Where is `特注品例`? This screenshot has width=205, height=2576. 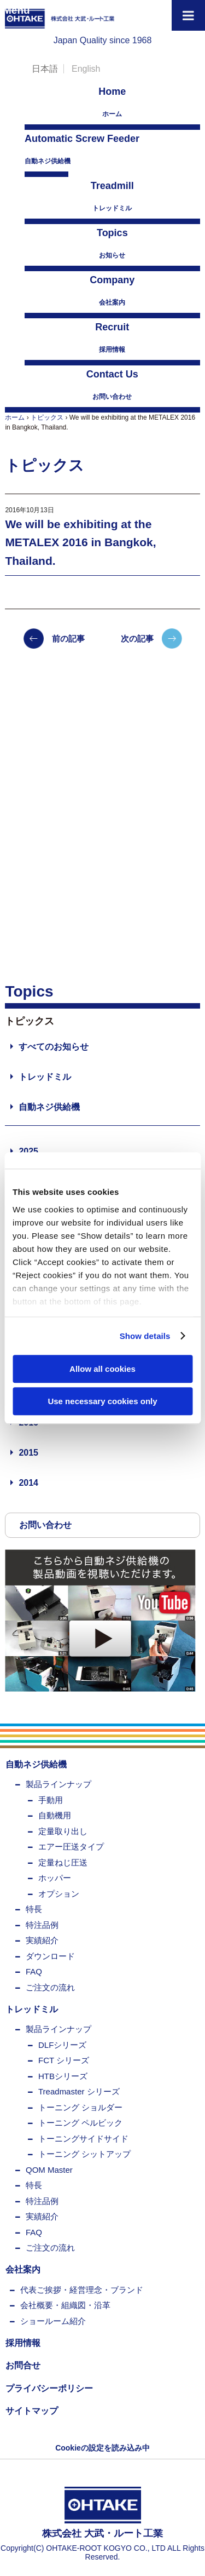 特注品例 is located at coordinates (42, 1925).